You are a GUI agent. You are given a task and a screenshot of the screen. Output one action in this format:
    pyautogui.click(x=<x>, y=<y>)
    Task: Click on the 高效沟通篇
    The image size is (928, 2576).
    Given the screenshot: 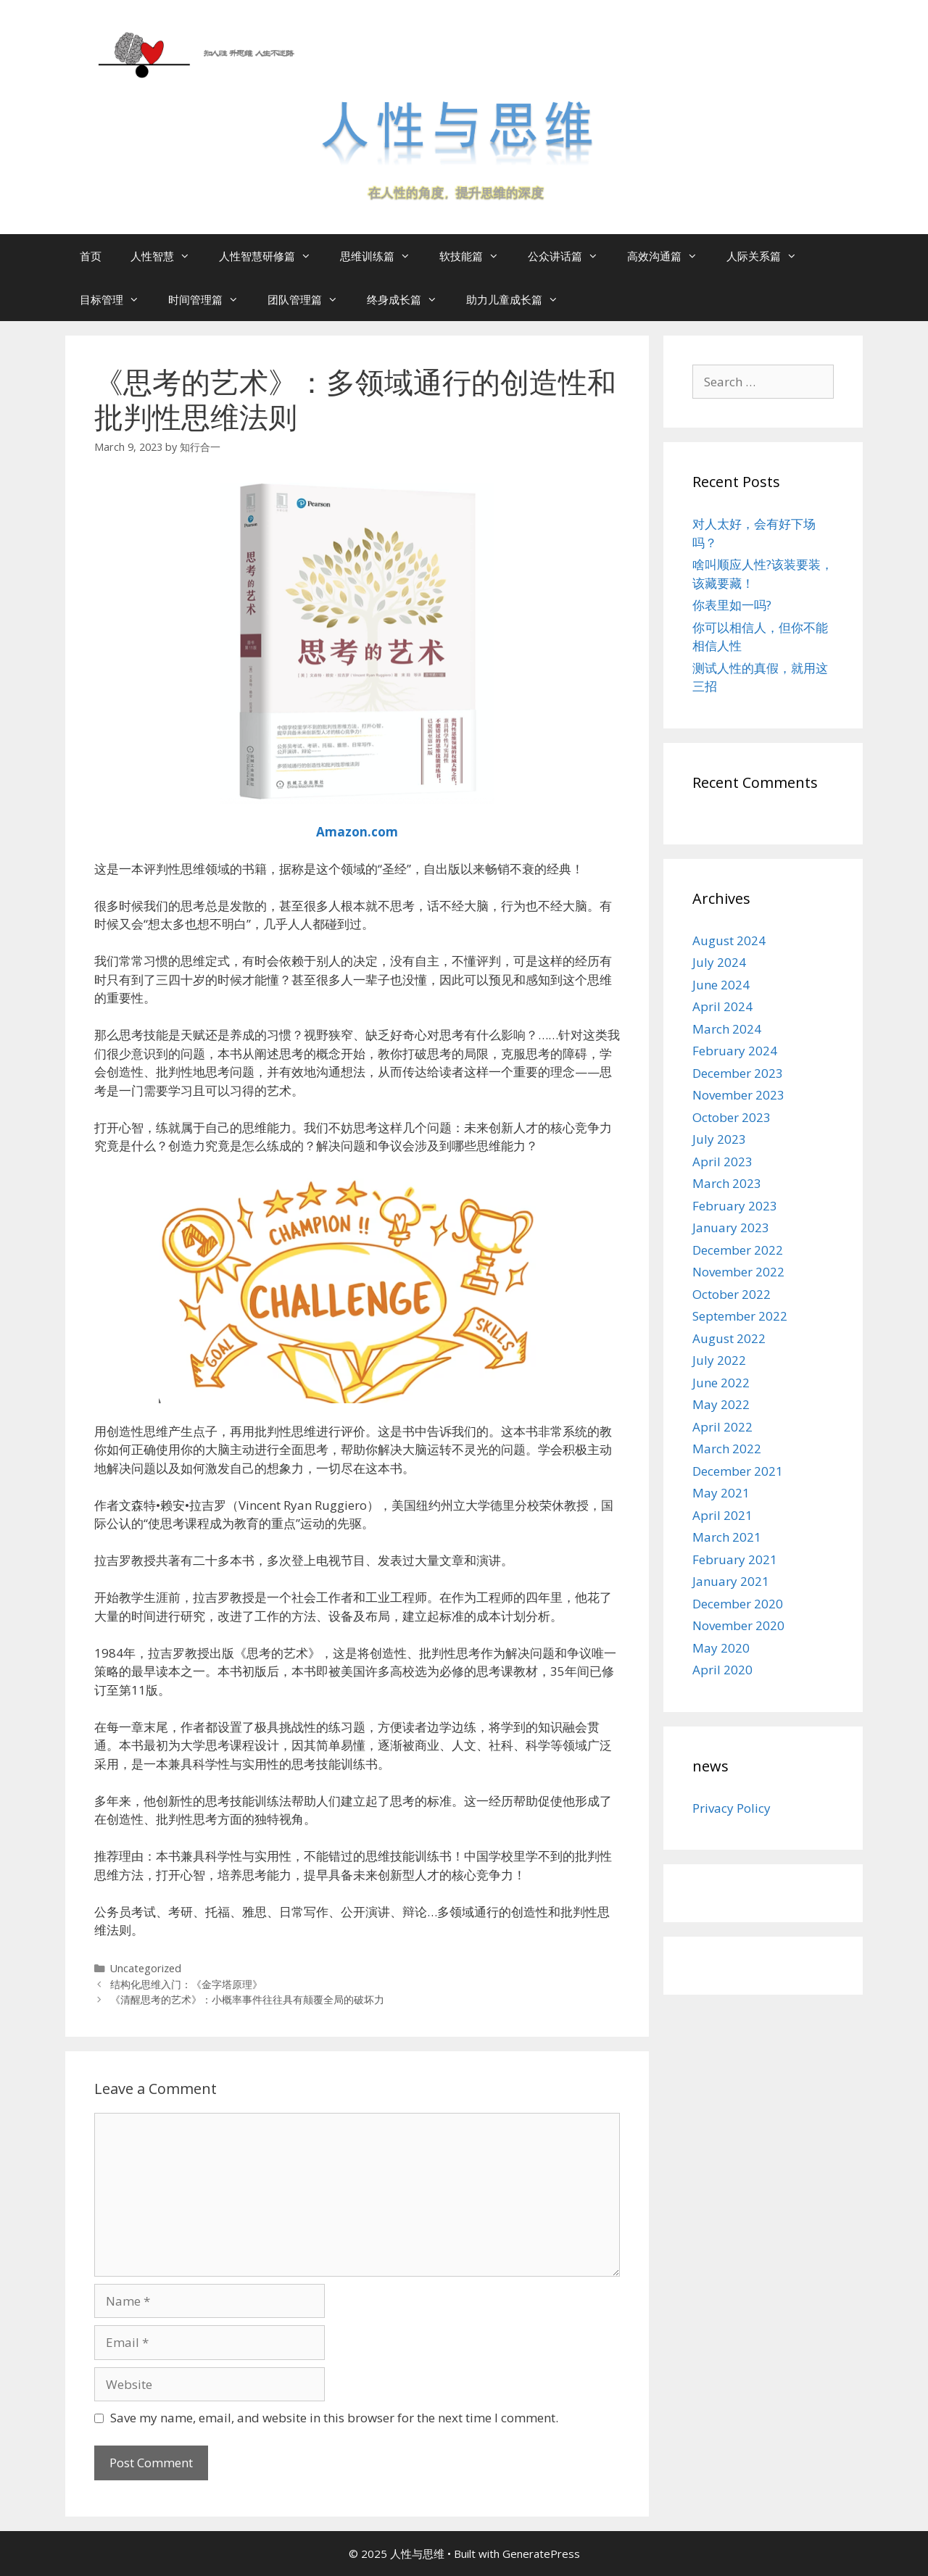 What is the action you would take?
    pyautogui.click(x=669, y=256)
    